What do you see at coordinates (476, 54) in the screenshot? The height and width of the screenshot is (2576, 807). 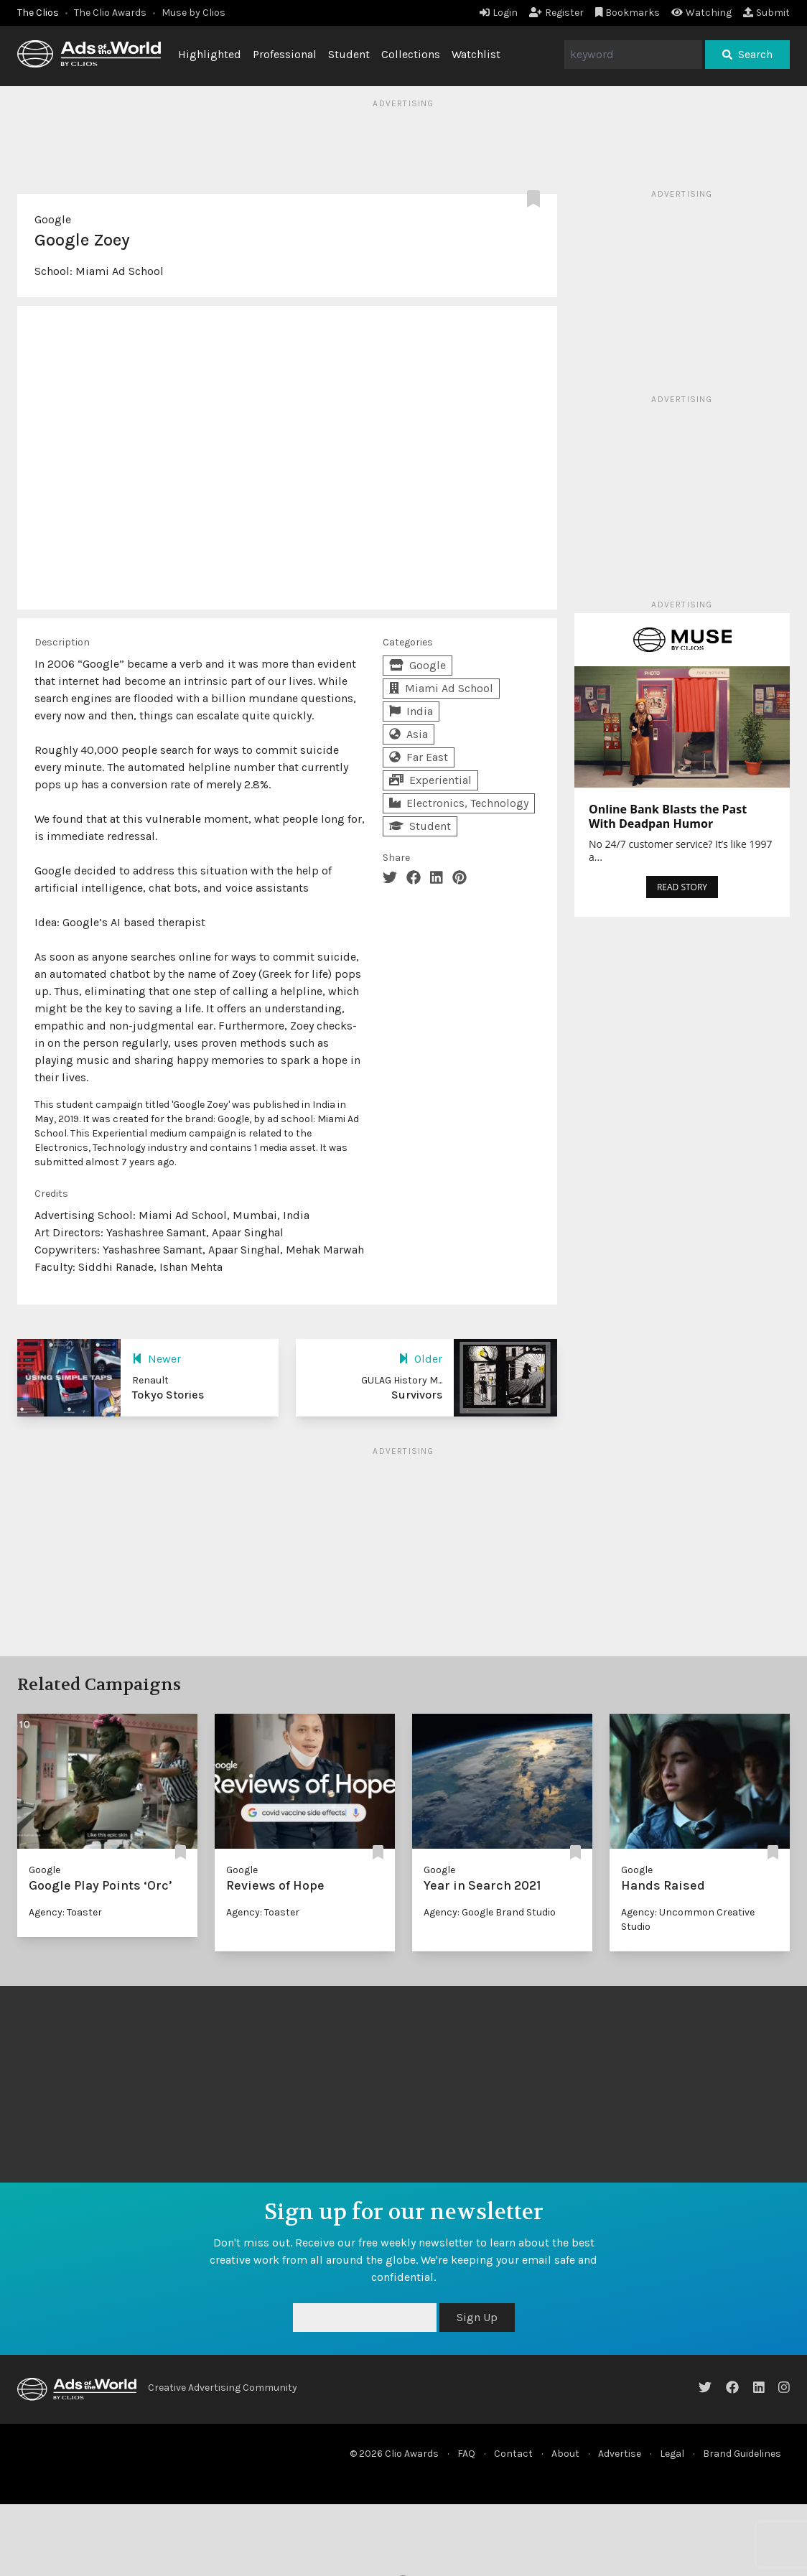 I see `Watchlist` at bounding box center [476, 54].